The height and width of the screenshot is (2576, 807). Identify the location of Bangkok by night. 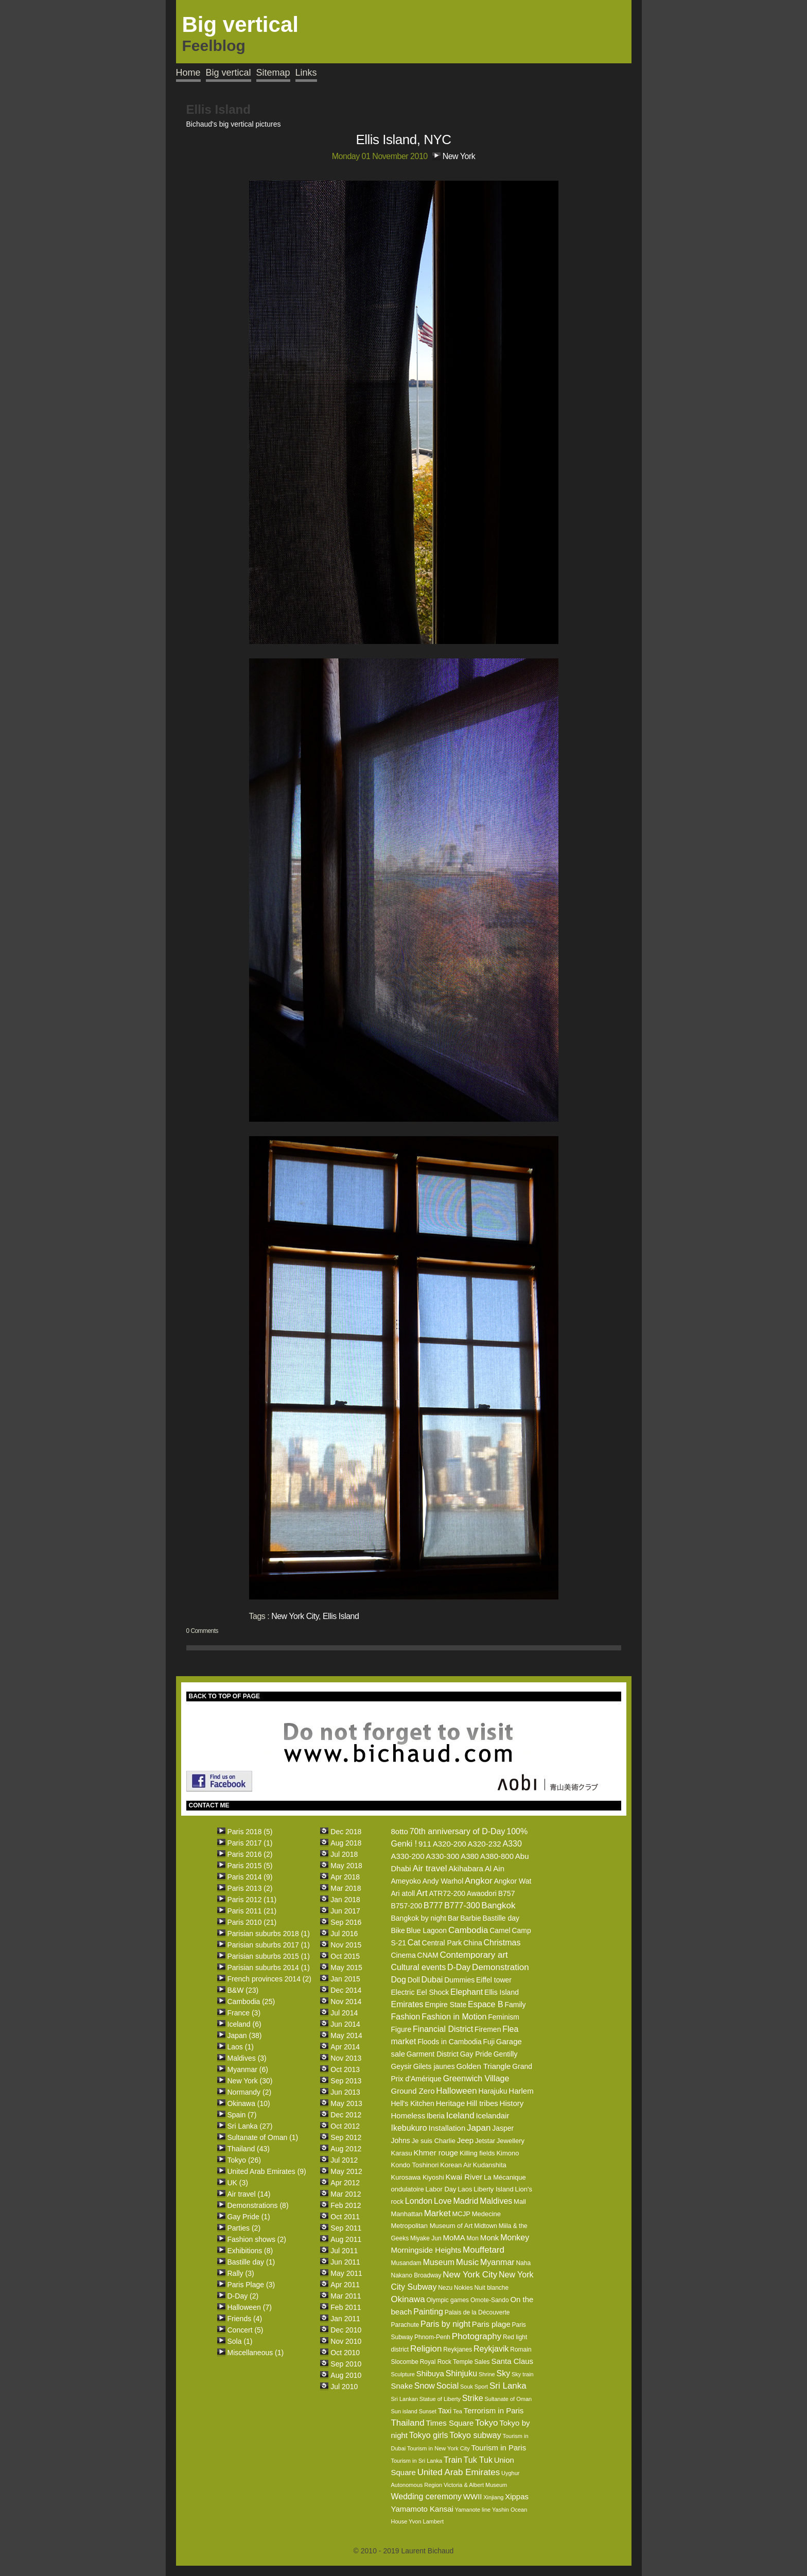
(418, 1918).